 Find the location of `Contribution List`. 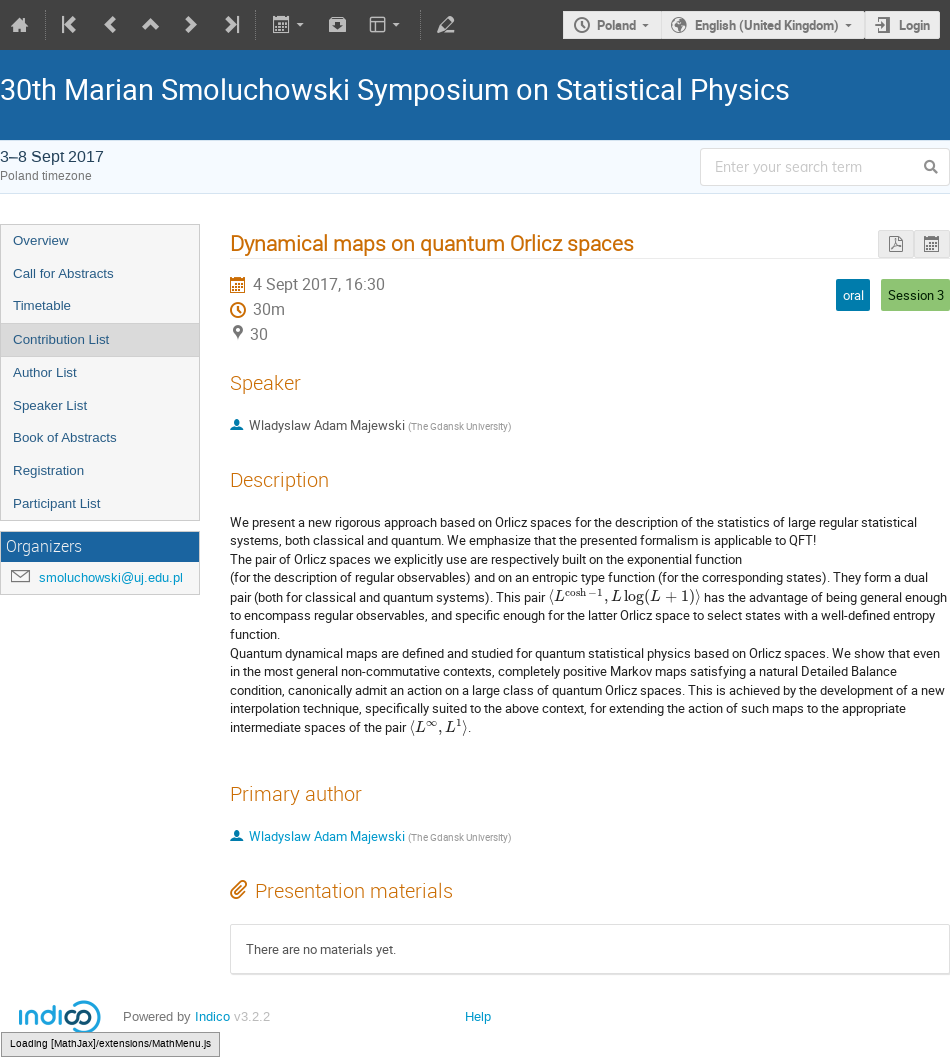

Contribution List is located at coordinates (61, 339).